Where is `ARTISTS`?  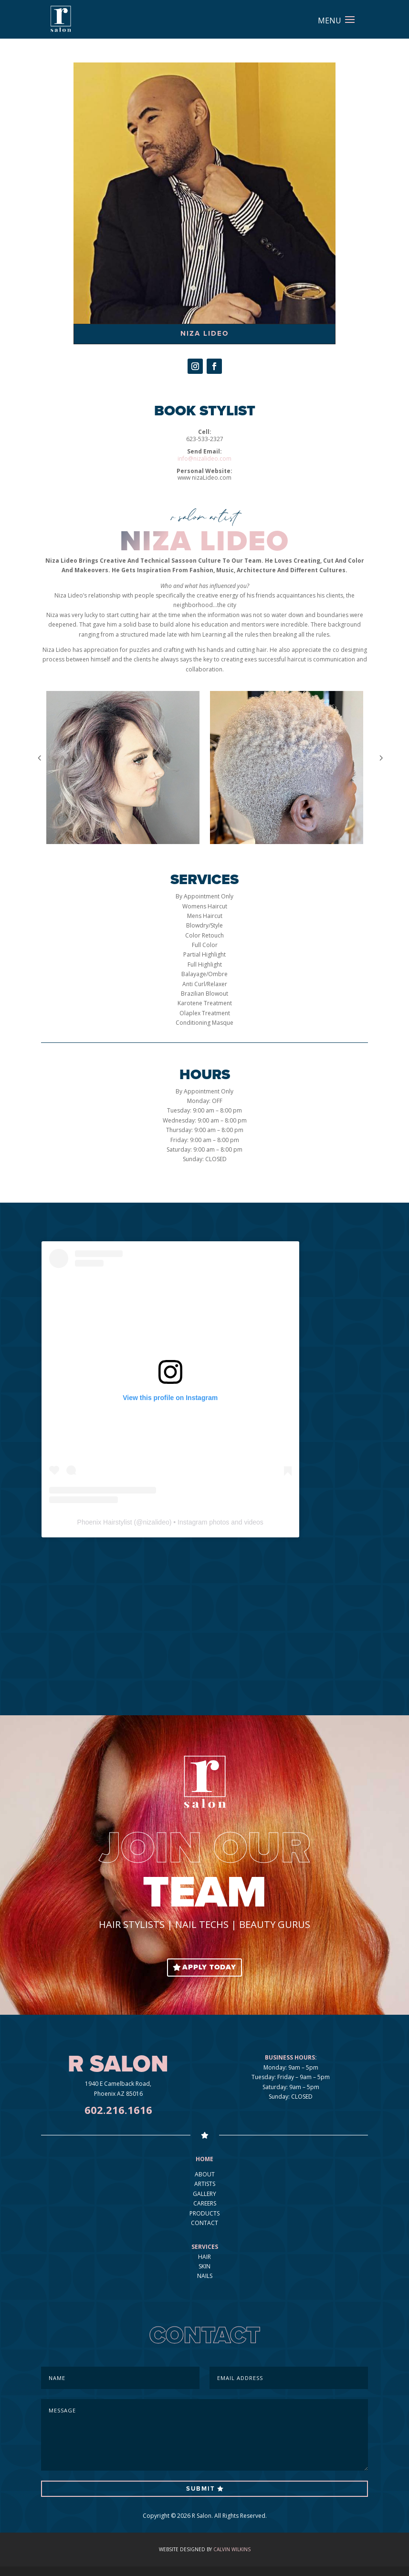
ARTISTS is located at coordinates (204, 2184).